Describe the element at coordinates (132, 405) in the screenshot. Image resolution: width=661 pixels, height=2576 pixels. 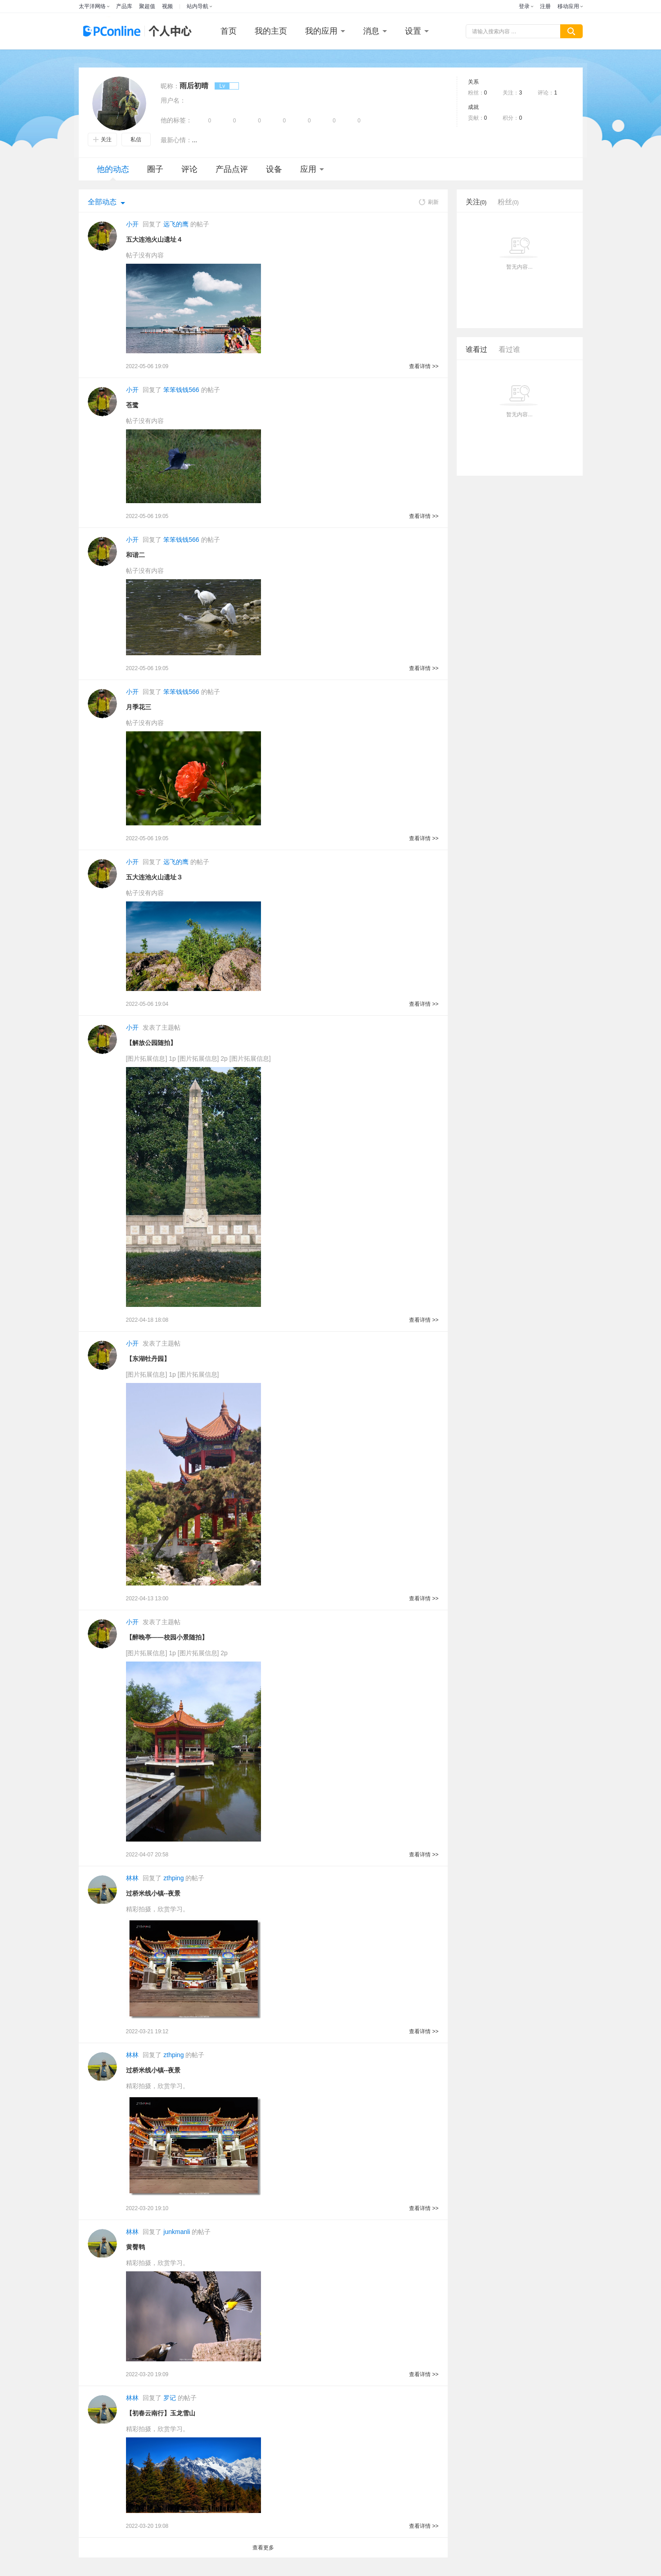
I see `苍鹭` at that location.